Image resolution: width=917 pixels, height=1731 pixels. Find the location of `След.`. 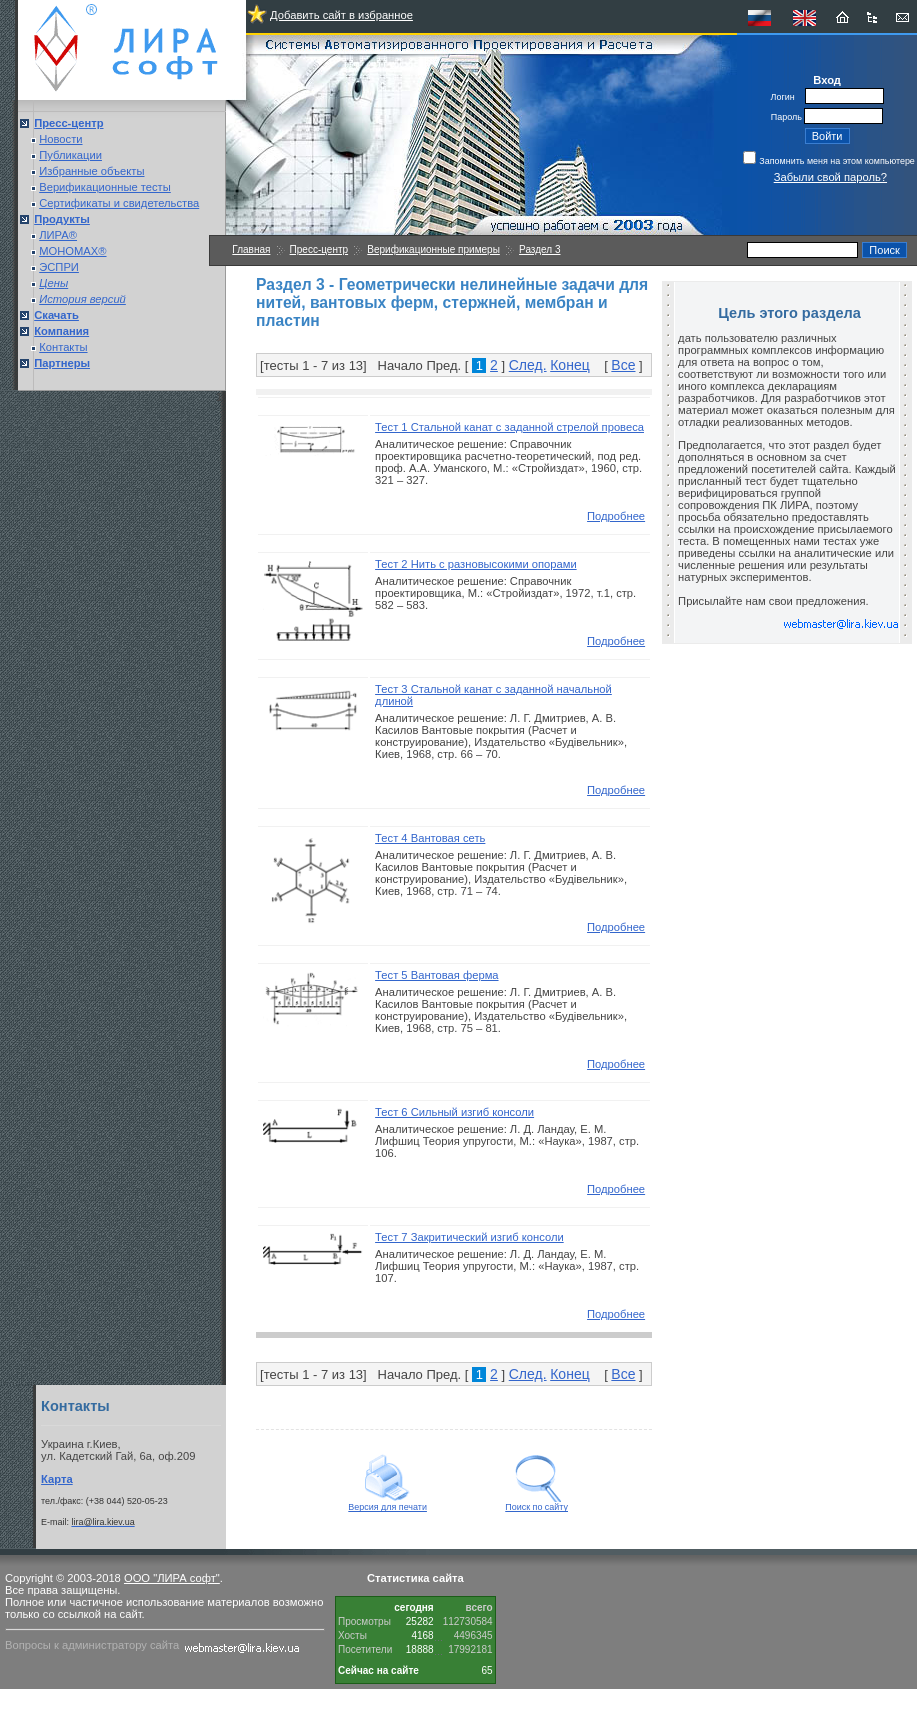

След. is located at coordinates (528, 365).